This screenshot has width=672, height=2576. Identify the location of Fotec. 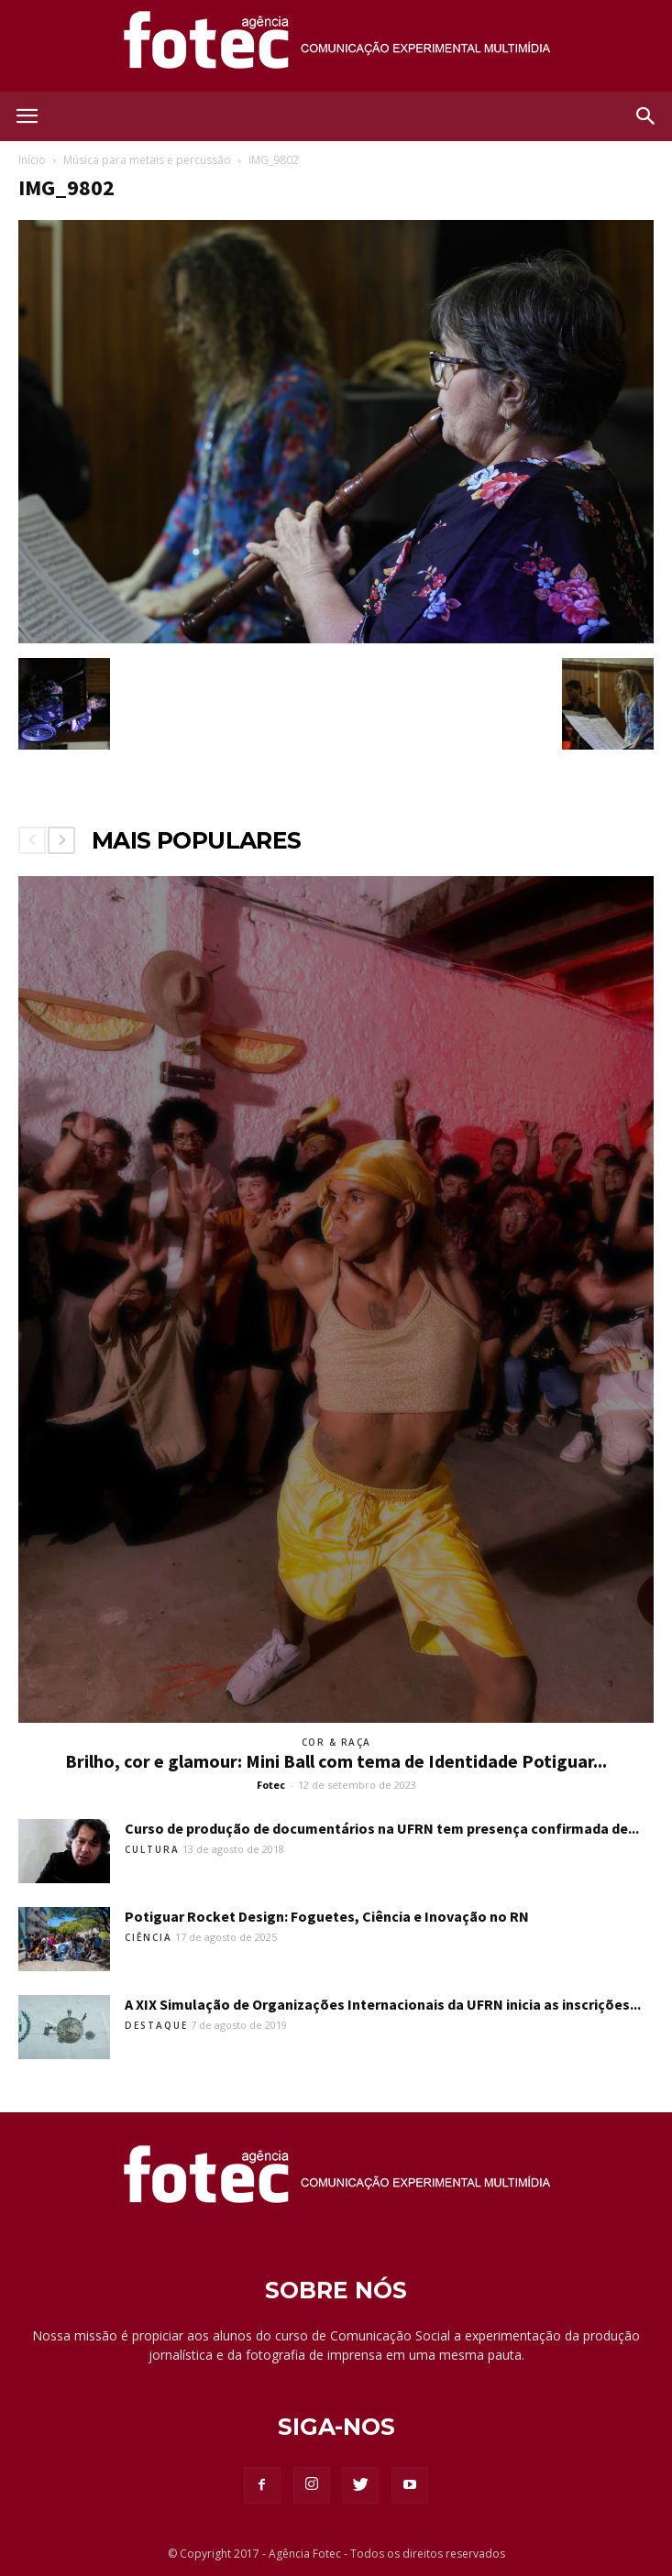
(271, 1785).